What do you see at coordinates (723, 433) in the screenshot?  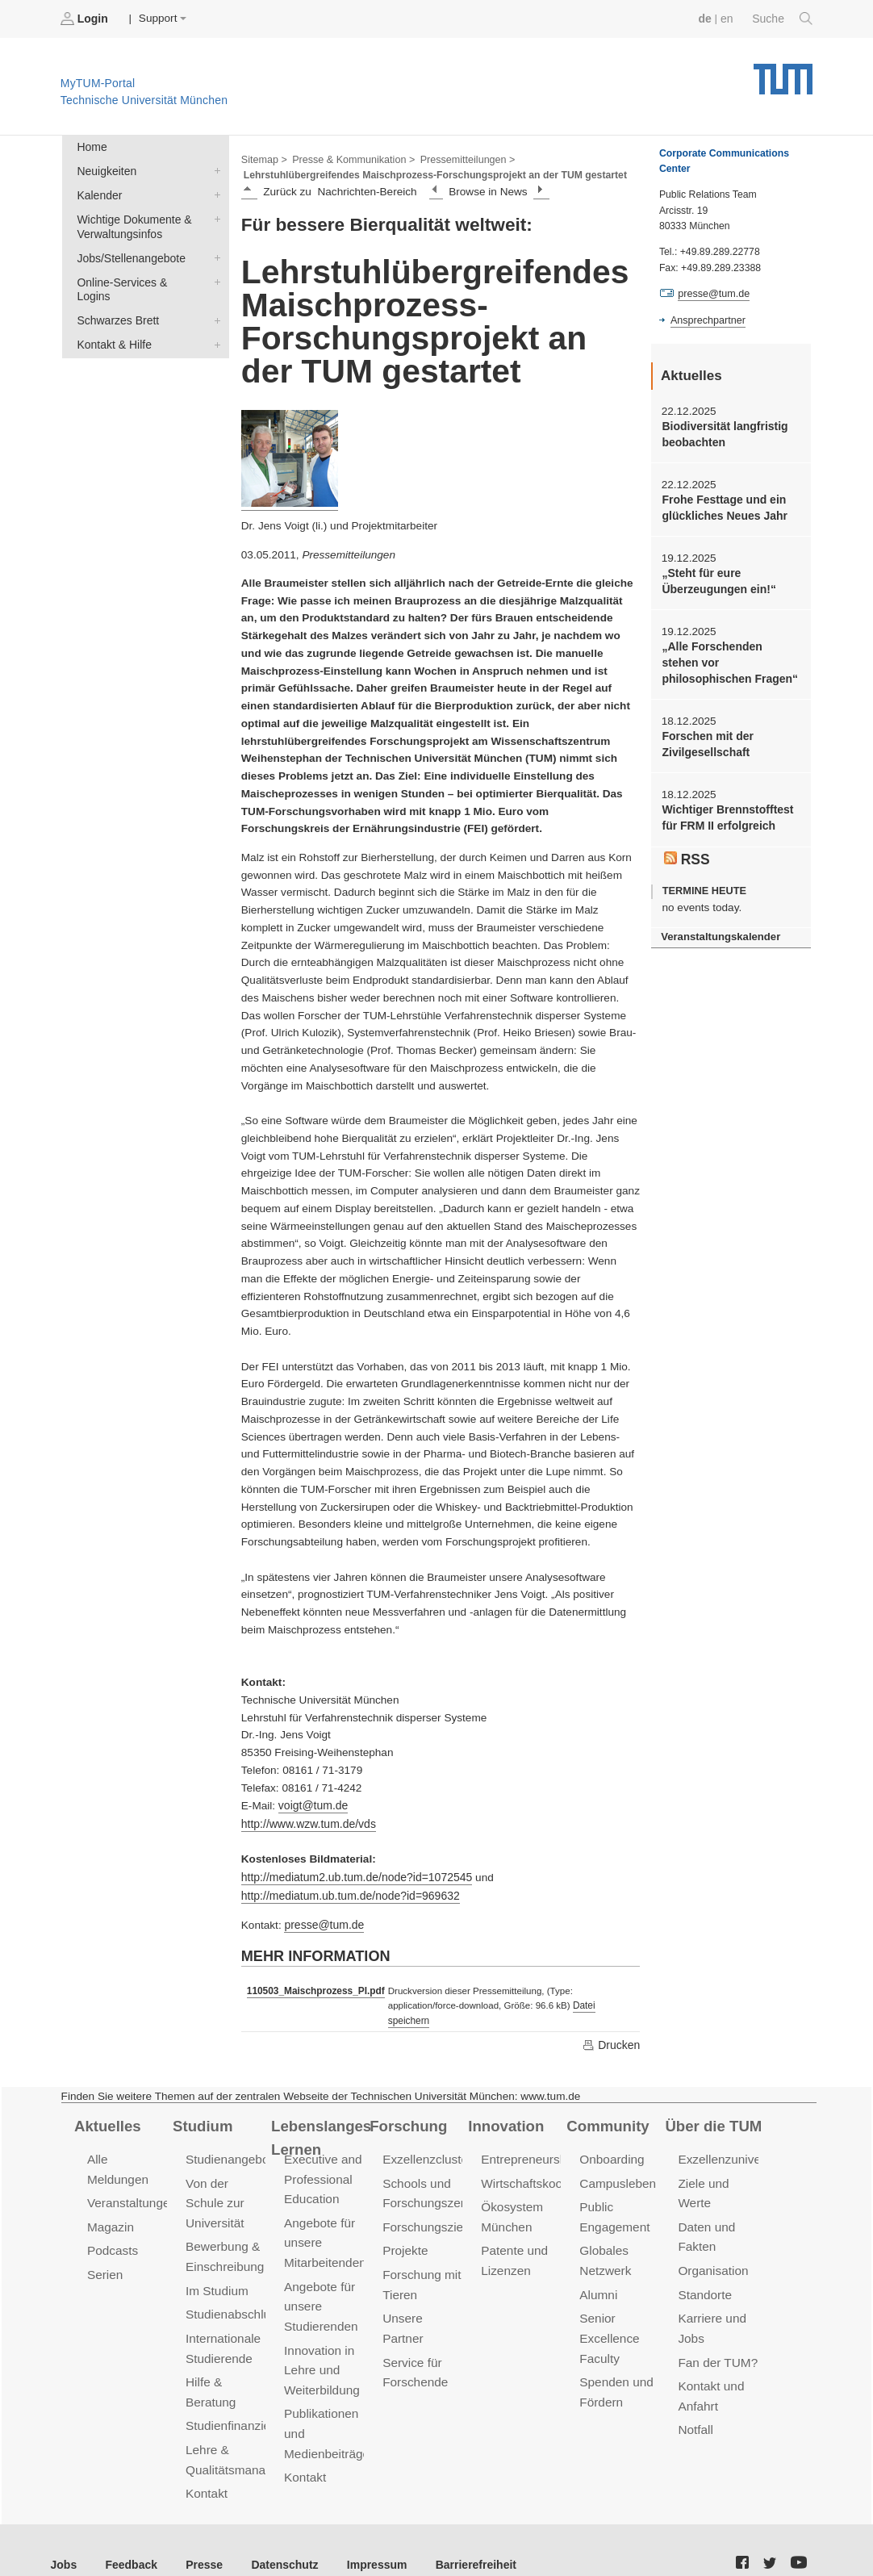 I see `Biodiversität langfristig beobachten` at bounding box center [723, 433].